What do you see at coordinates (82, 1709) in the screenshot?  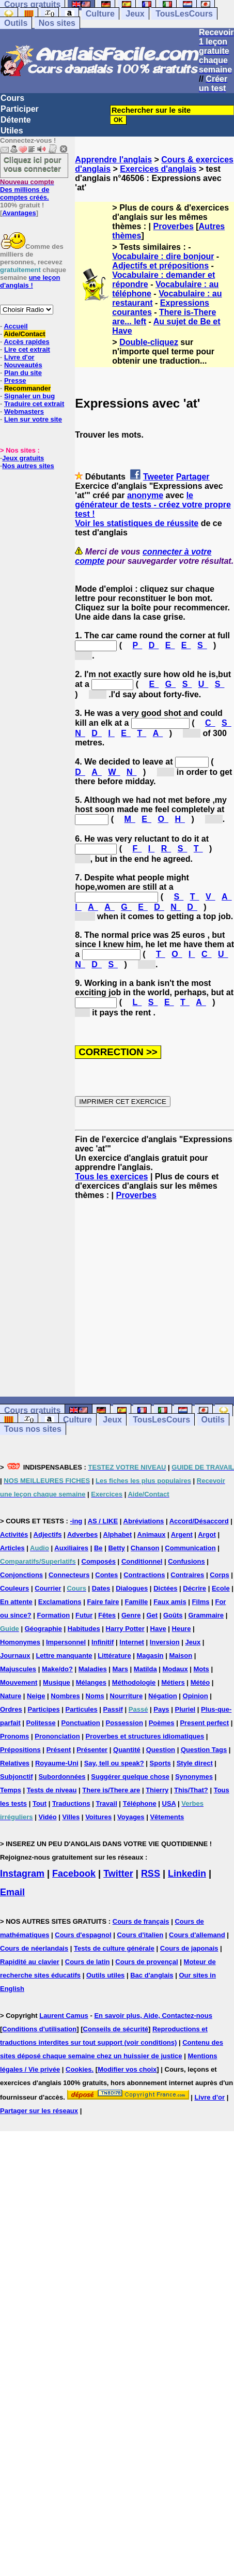 I see `Particules` at bounding box center [82, 1709].